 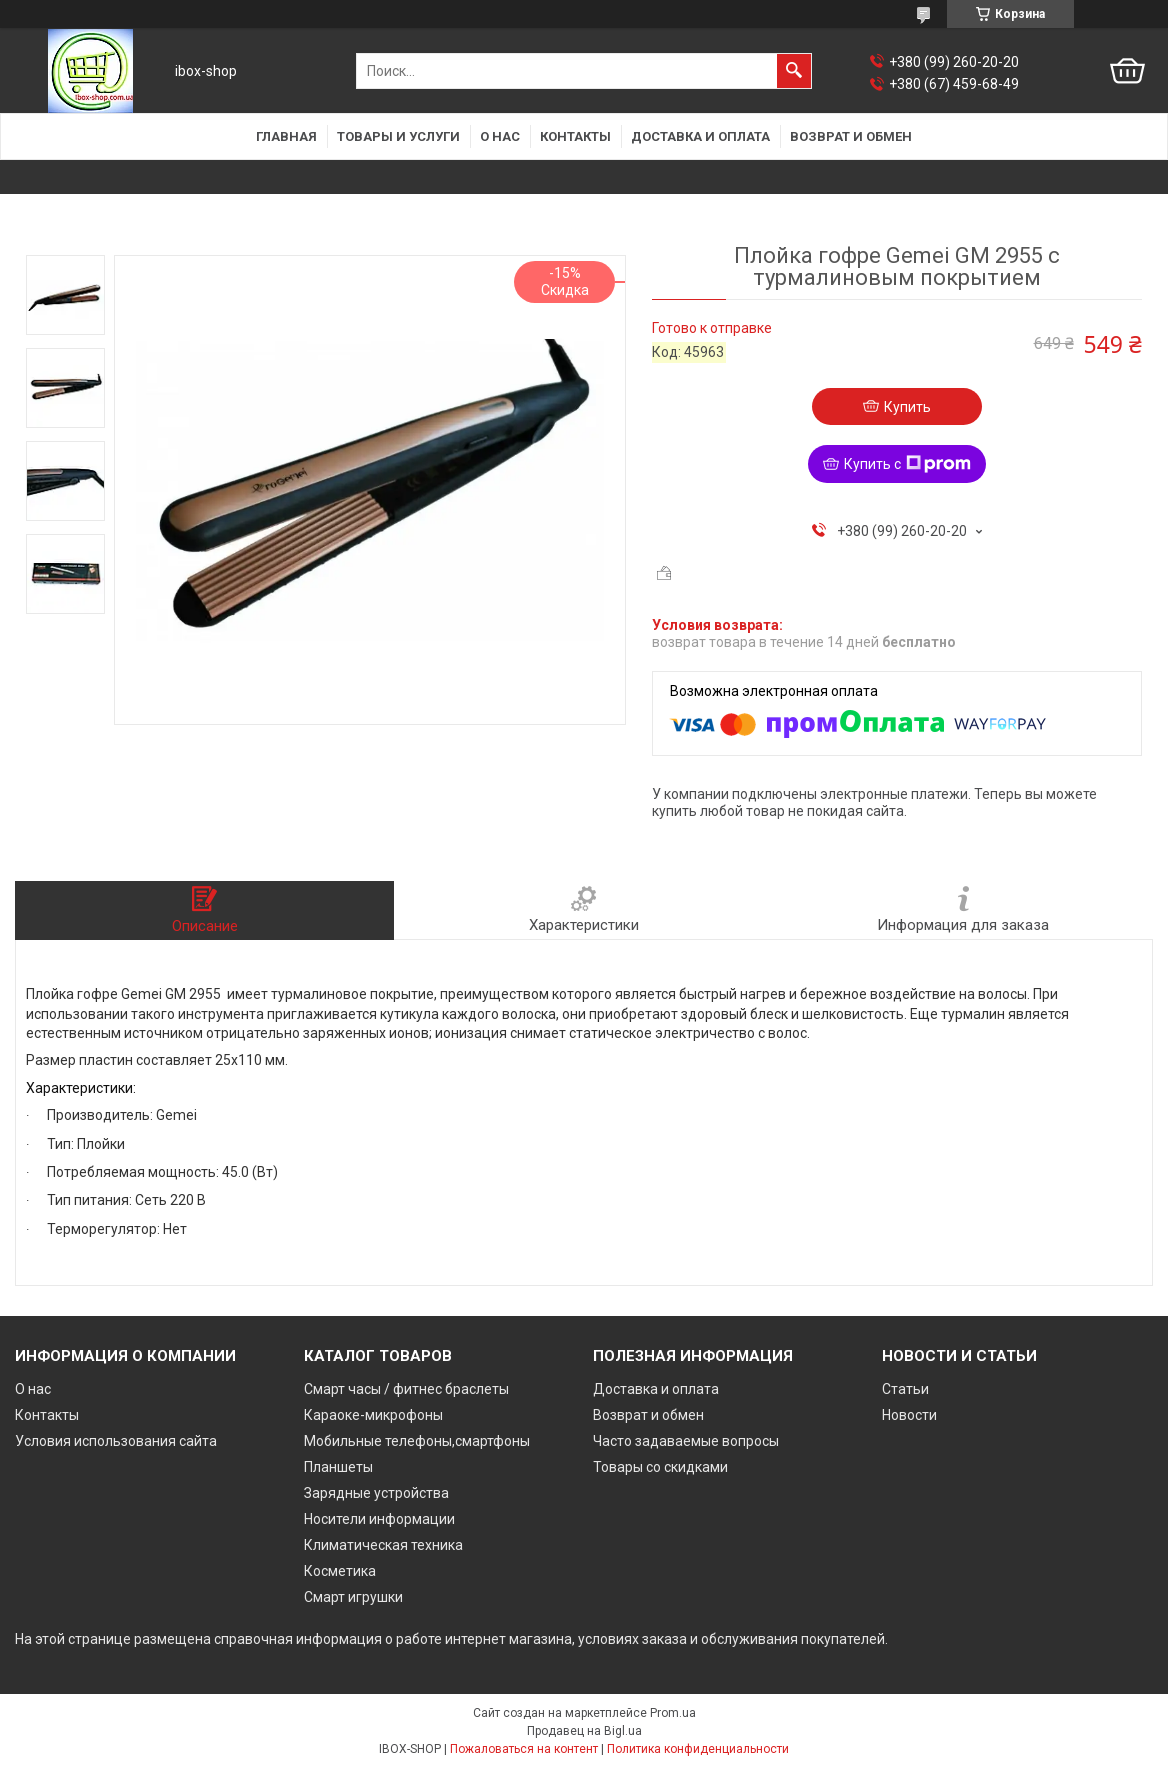 I want to click on Часто задаваемые вопросы, so click(x=686, y=1441).